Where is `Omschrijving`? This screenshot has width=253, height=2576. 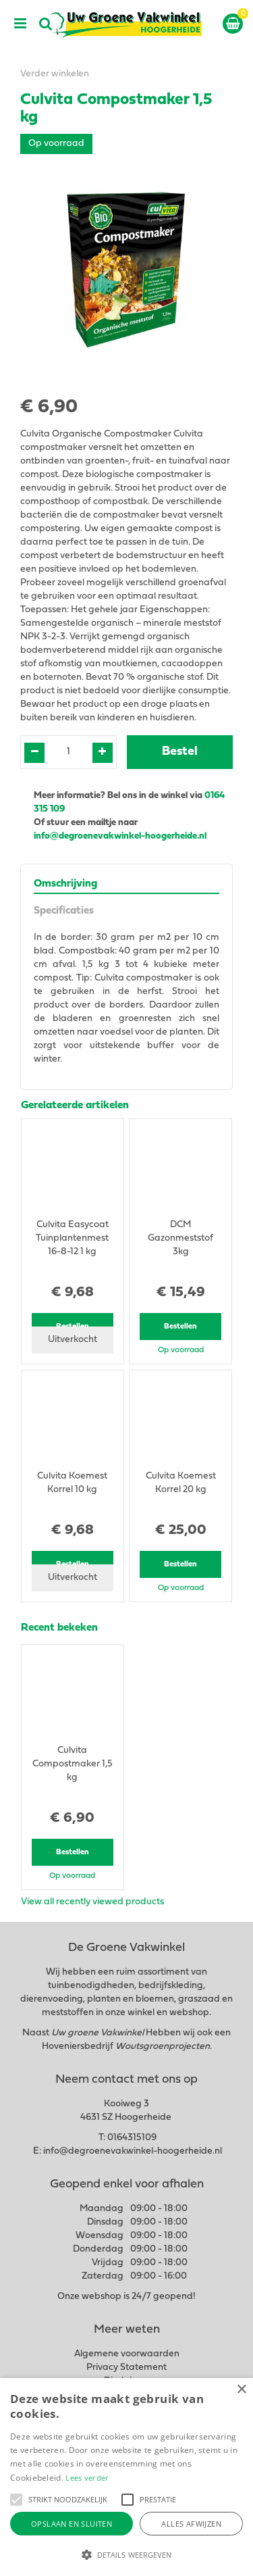 Omschrijving is located at coordinates (65, 884).